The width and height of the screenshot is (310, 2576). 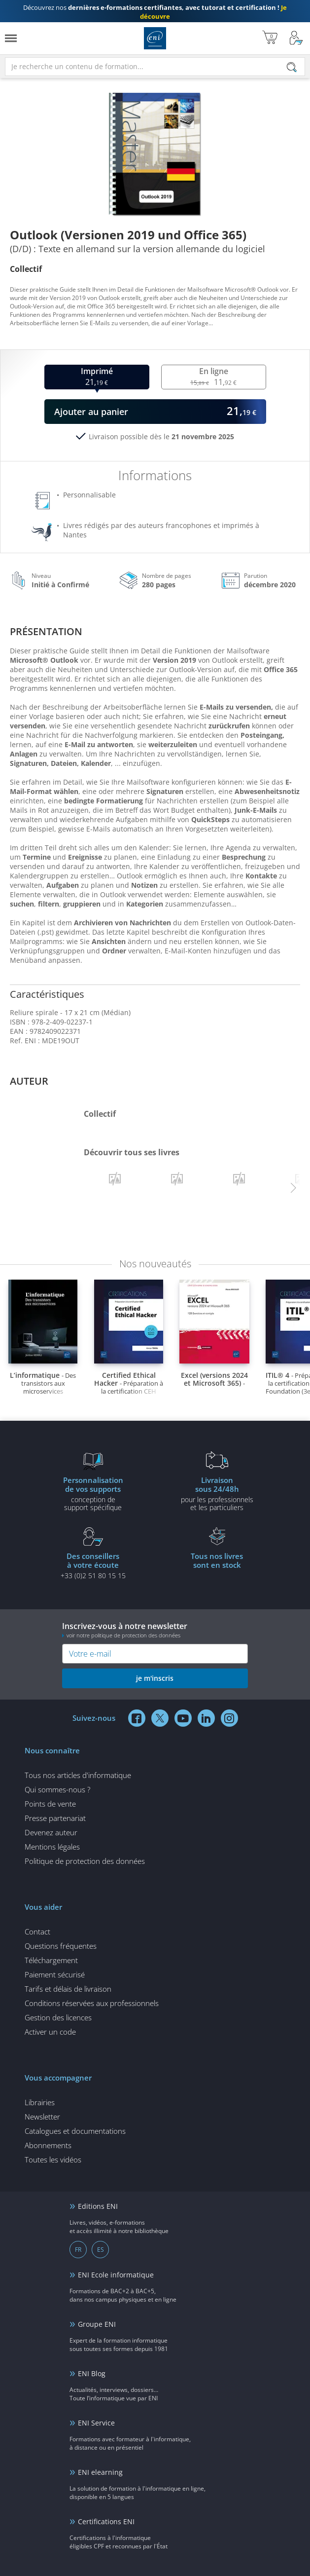 What do you see at coordinates (217, 1493) in the screenshot?
I see `pour les professionnels et les particuliers` at bounding box center [217, 1493].